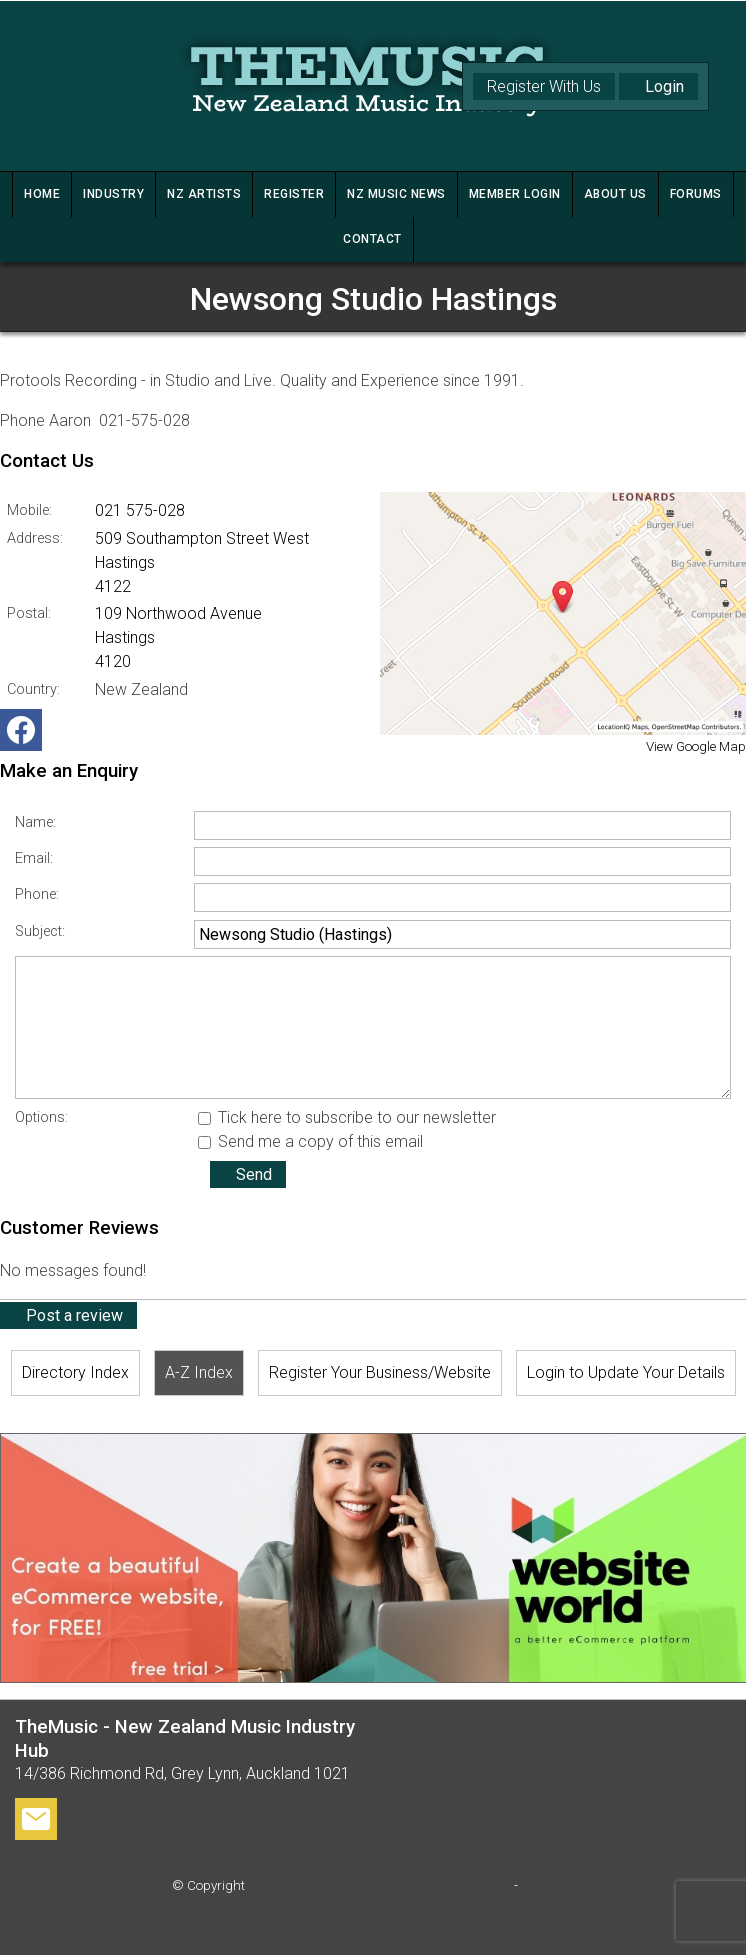 The height and width of the screenshot is (1955, 746). What do you see at coordinates (199, 1372) in the screenshot?
I see `A-Z Index` at bounding box center [199, 1372].